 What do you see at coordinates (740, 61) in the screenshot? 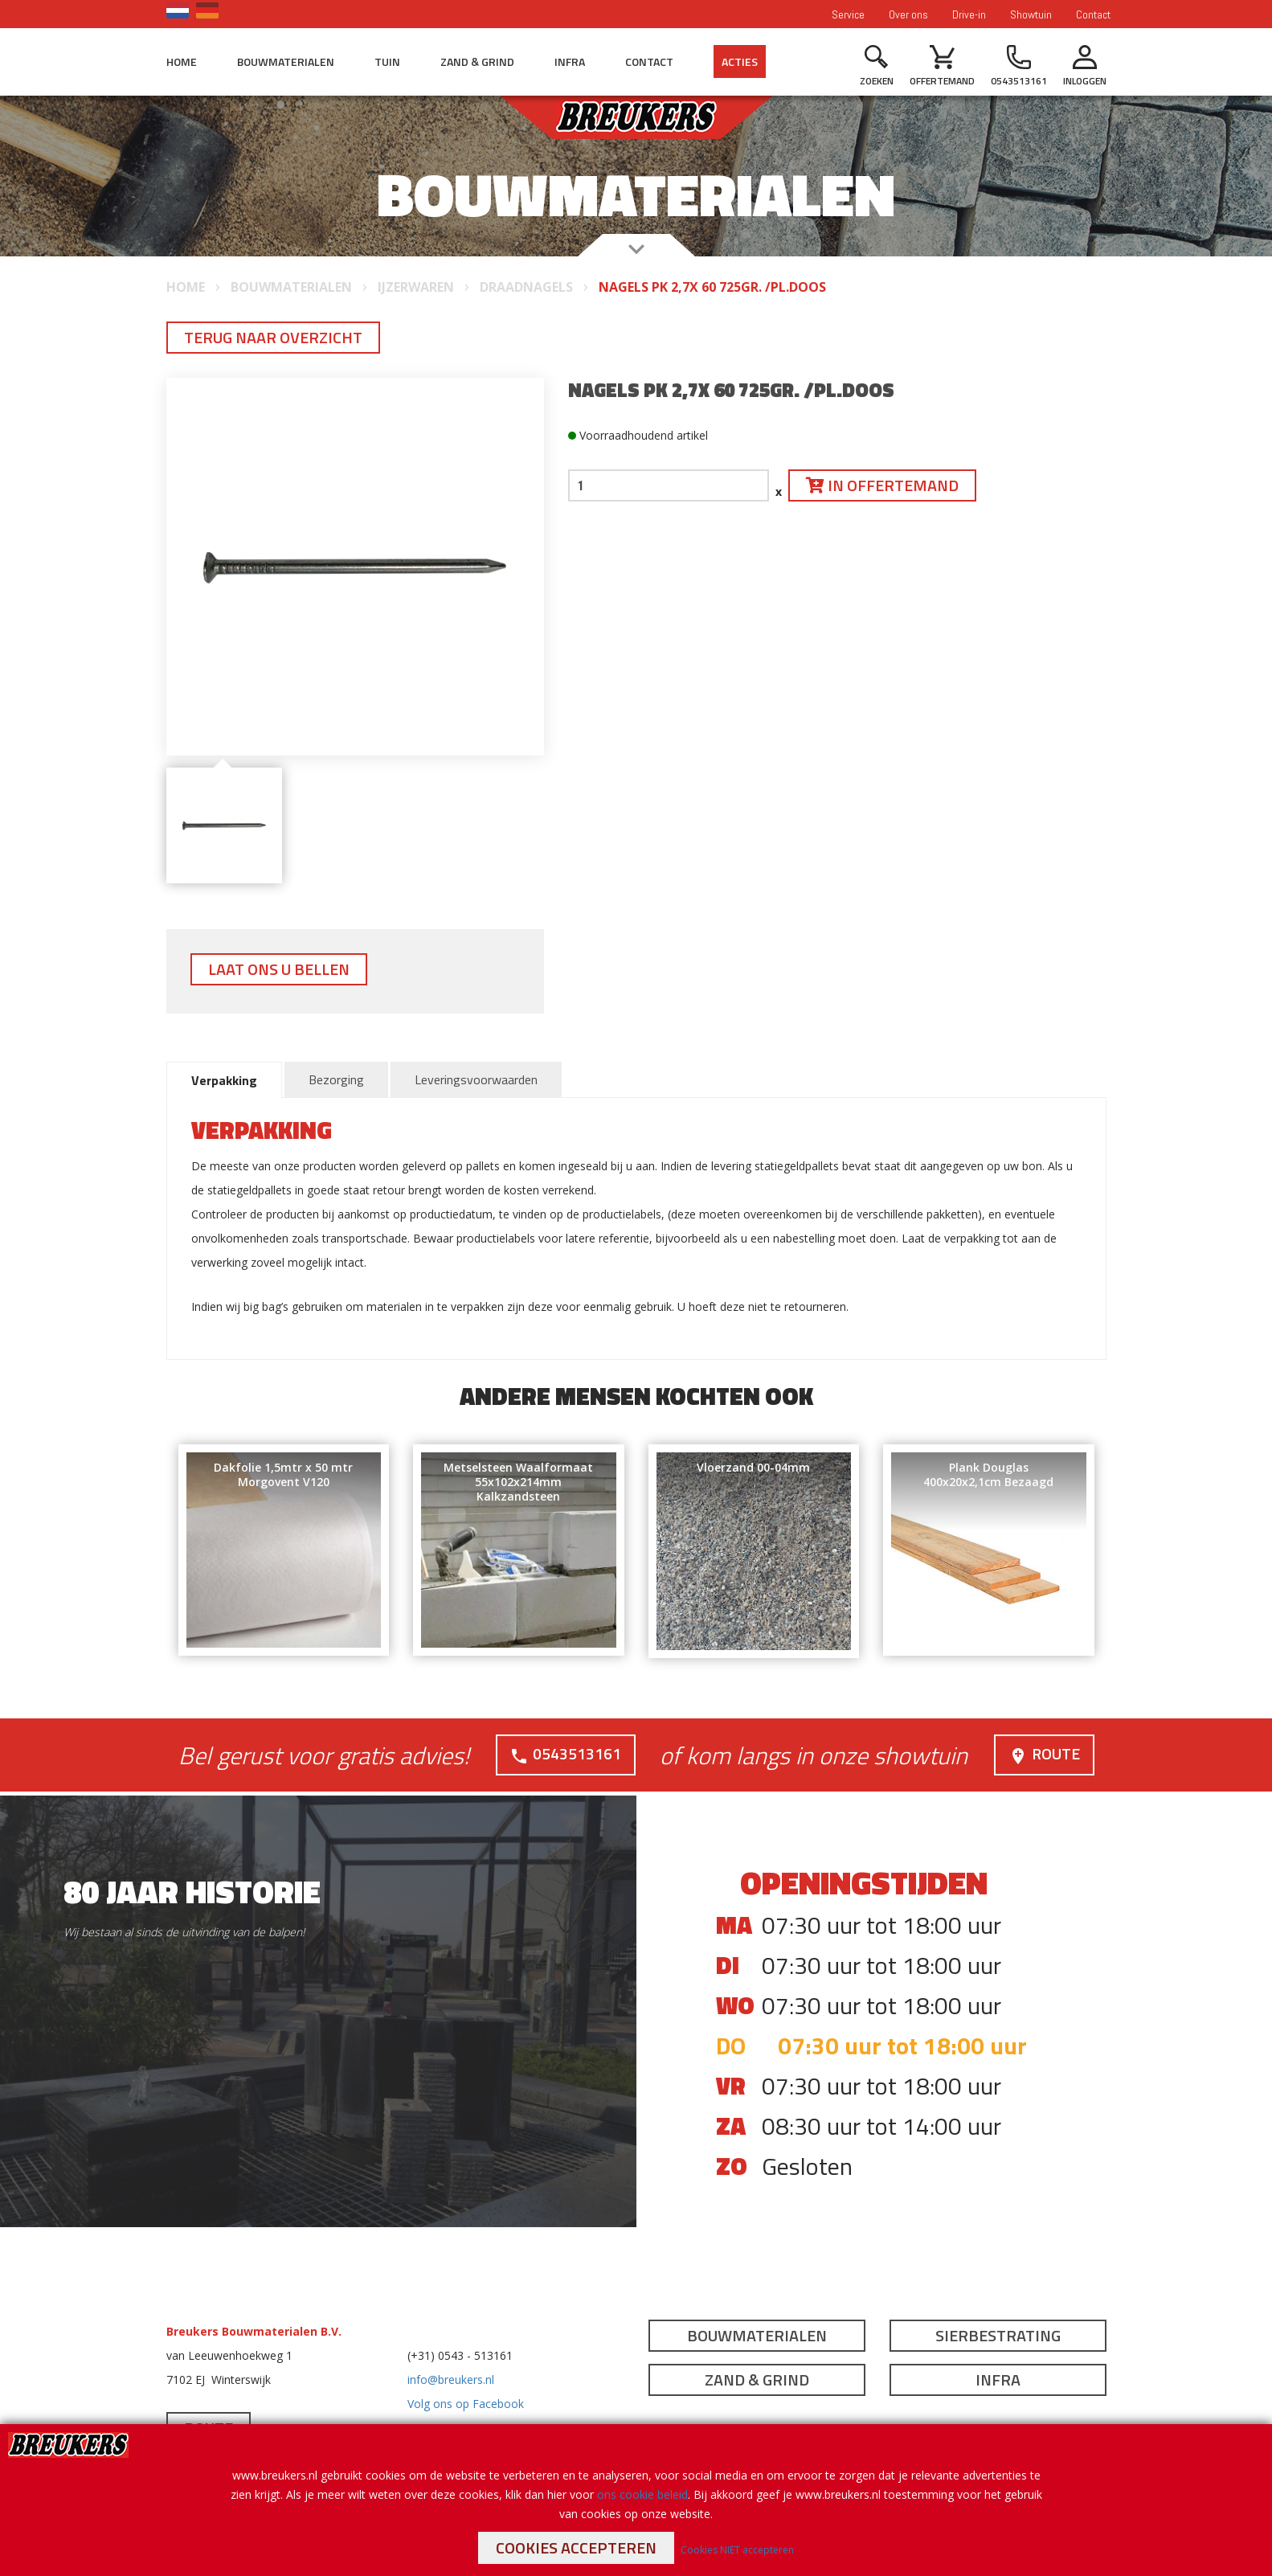
I see `Acties` at bounding box center [740, 61].